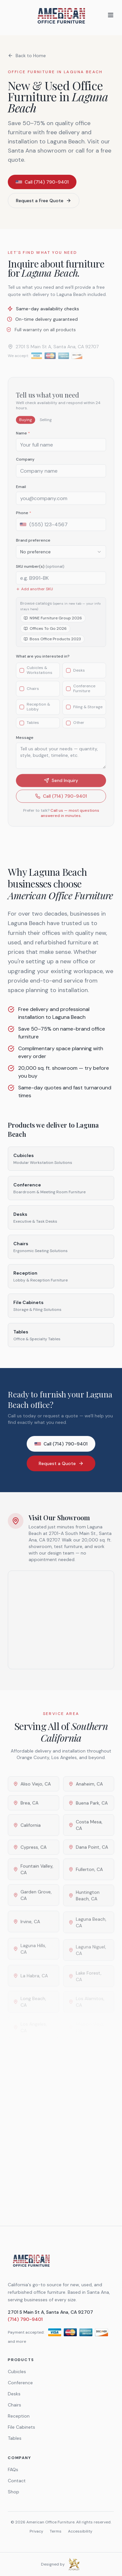 The width and height of the screenshot is (122, 2576). I want to click on Buying, so click(25, 427).